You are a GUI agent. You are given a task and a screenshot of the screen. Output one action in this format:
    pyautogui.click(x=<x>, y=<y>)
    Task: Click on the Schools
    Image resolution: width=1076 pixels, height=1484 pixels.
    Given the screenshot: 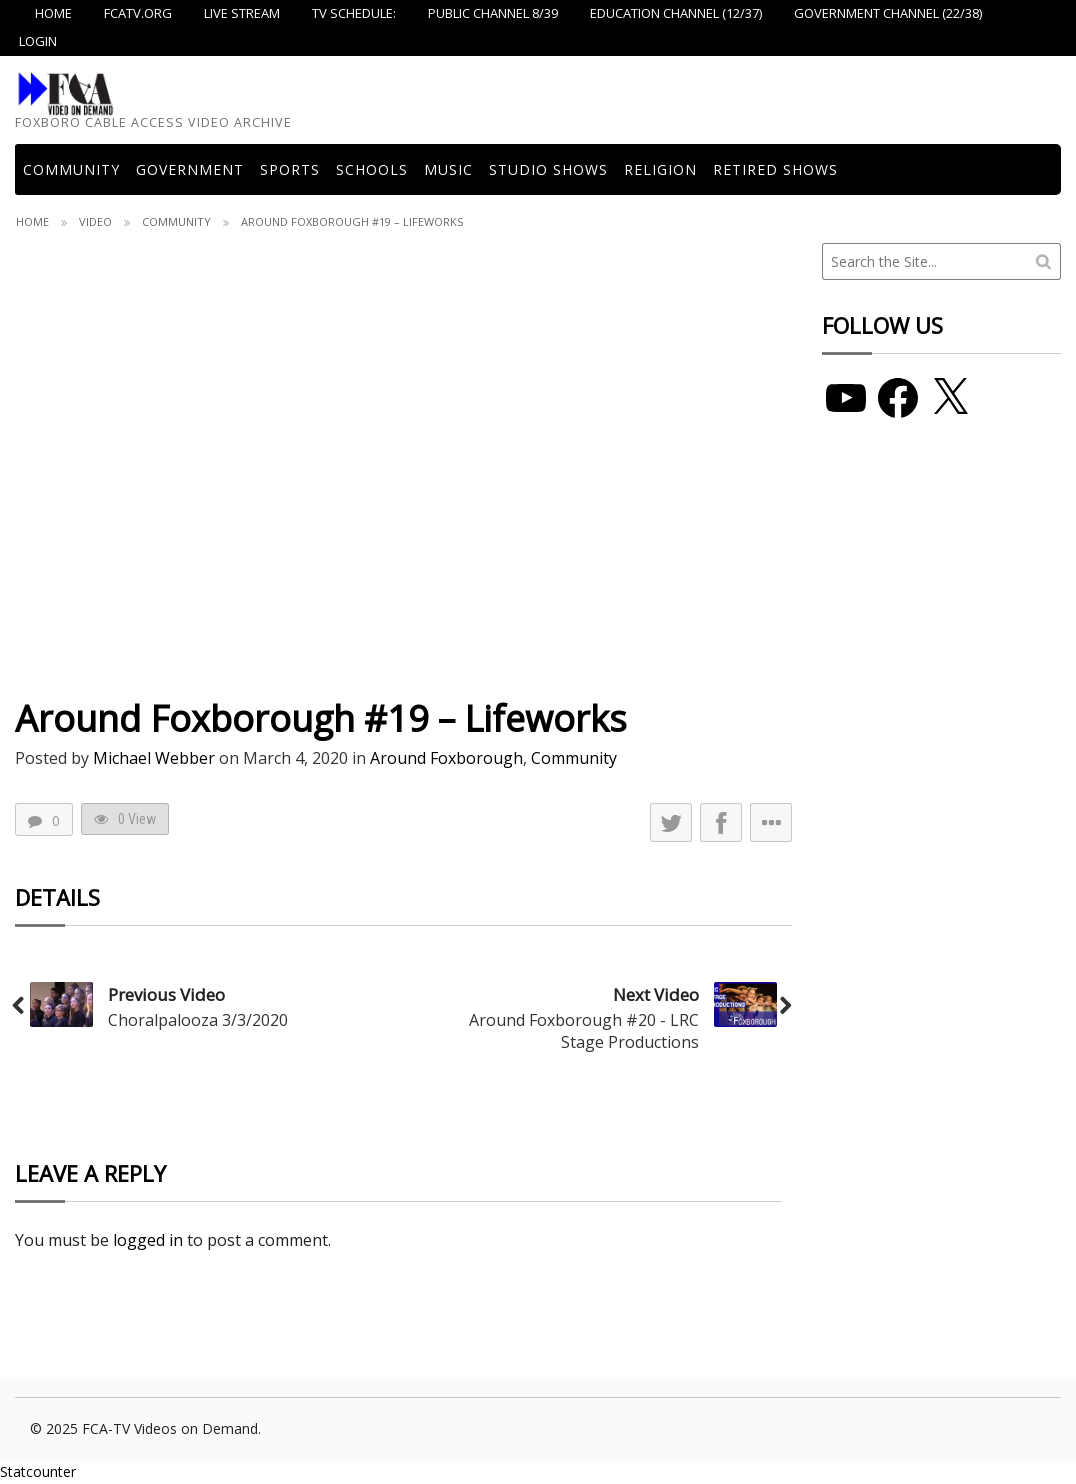 What is the action you would take?
    pyautogui.click(x=372, y=169)
    